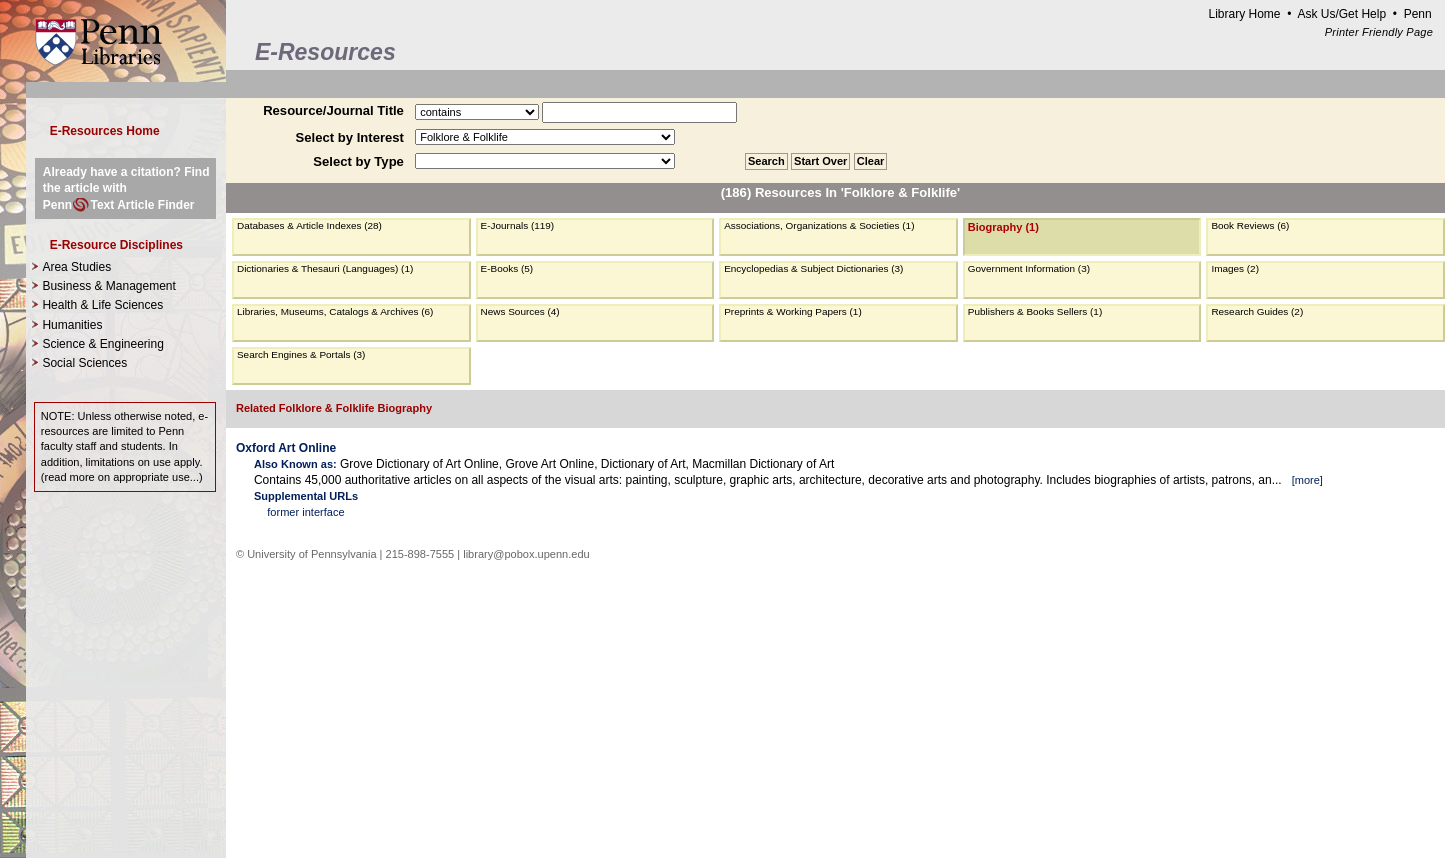 This screenshot has height=858, width=1445. I want to click on Business & Management, so click(108, 286).